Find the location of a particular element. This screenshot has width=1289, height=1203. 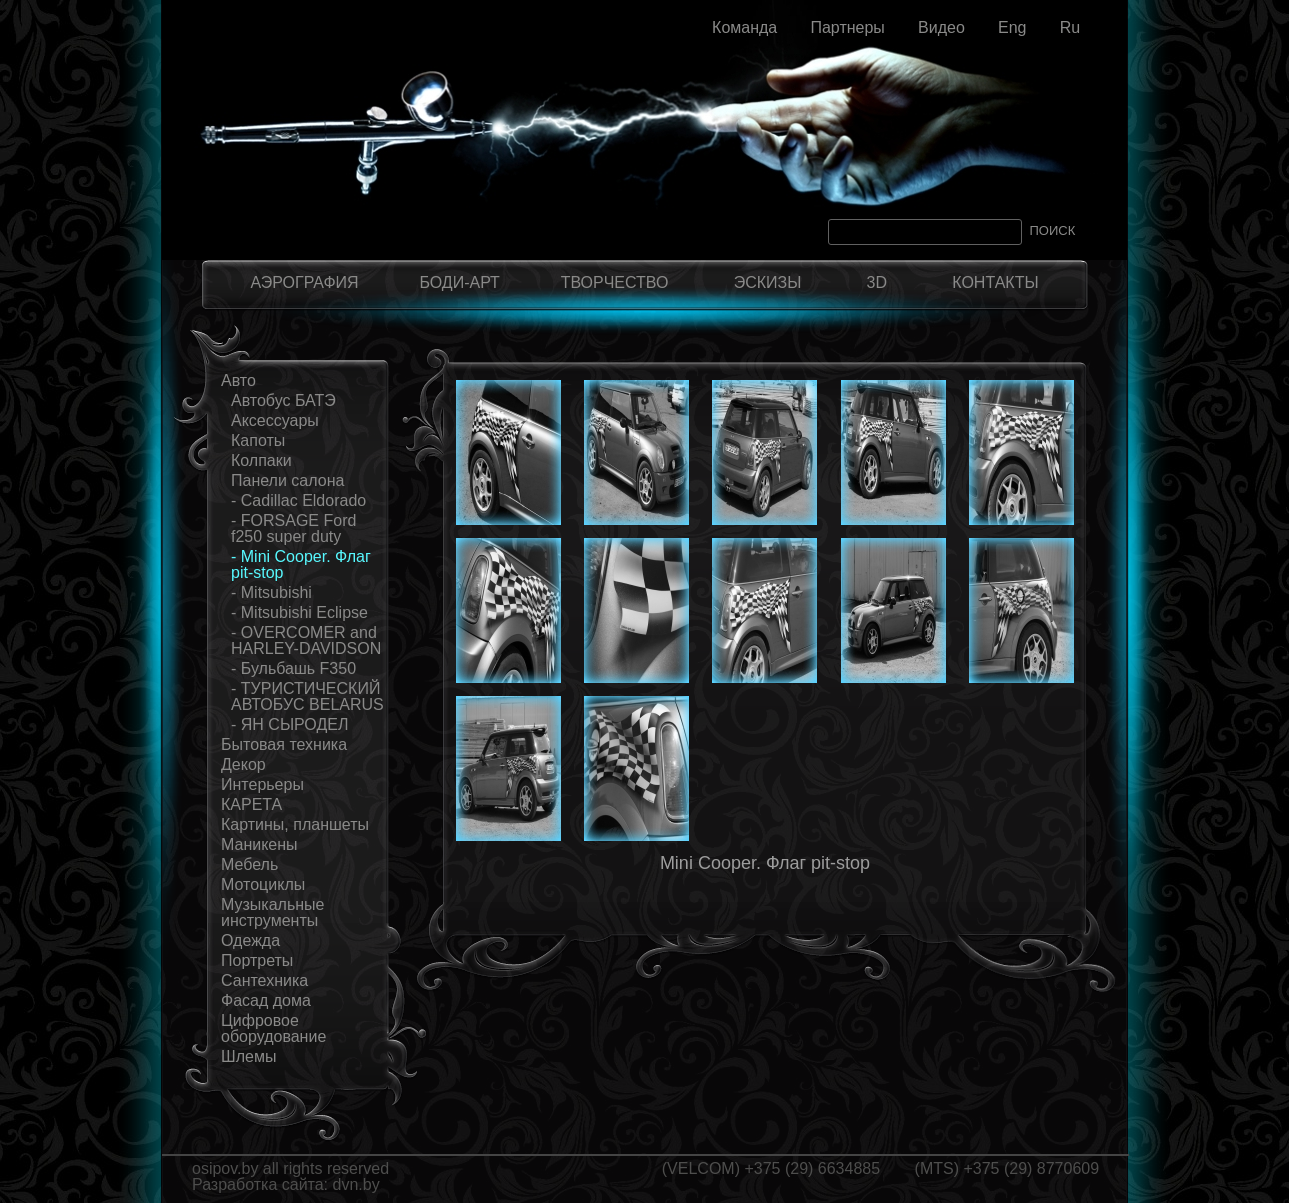

- OVERCOMER and HARLEY-DAVIDSON is located at coordinates (306, 640).